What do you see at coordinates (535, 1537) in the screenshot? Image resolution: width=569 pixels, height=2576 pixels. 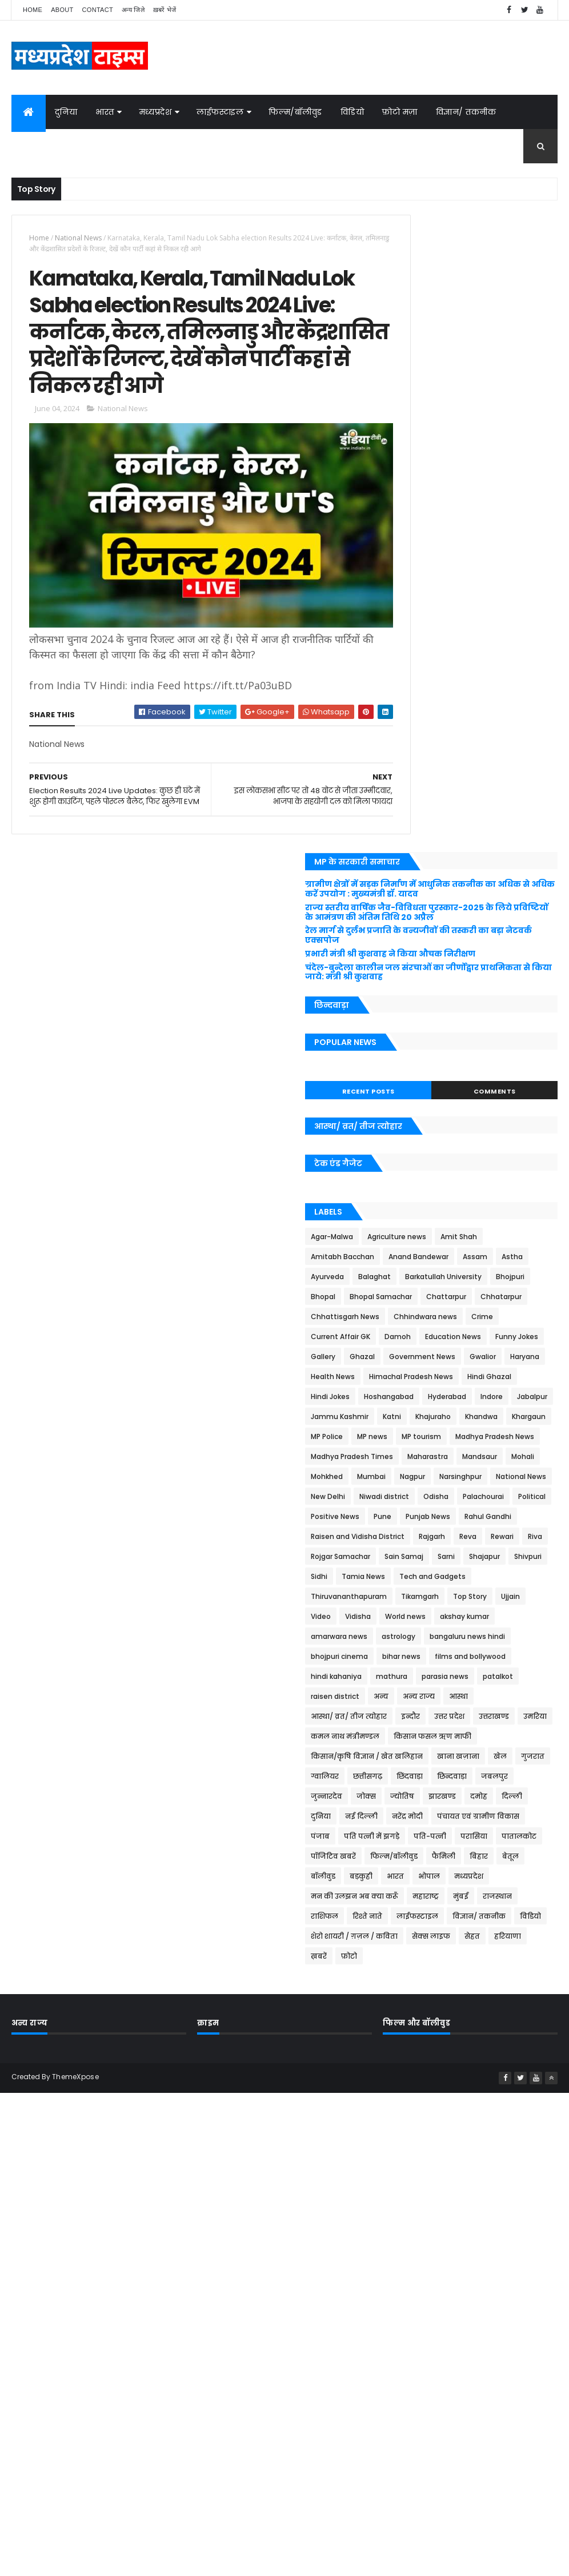 I see `जबलपुर` at bounding box center [535, 1537].